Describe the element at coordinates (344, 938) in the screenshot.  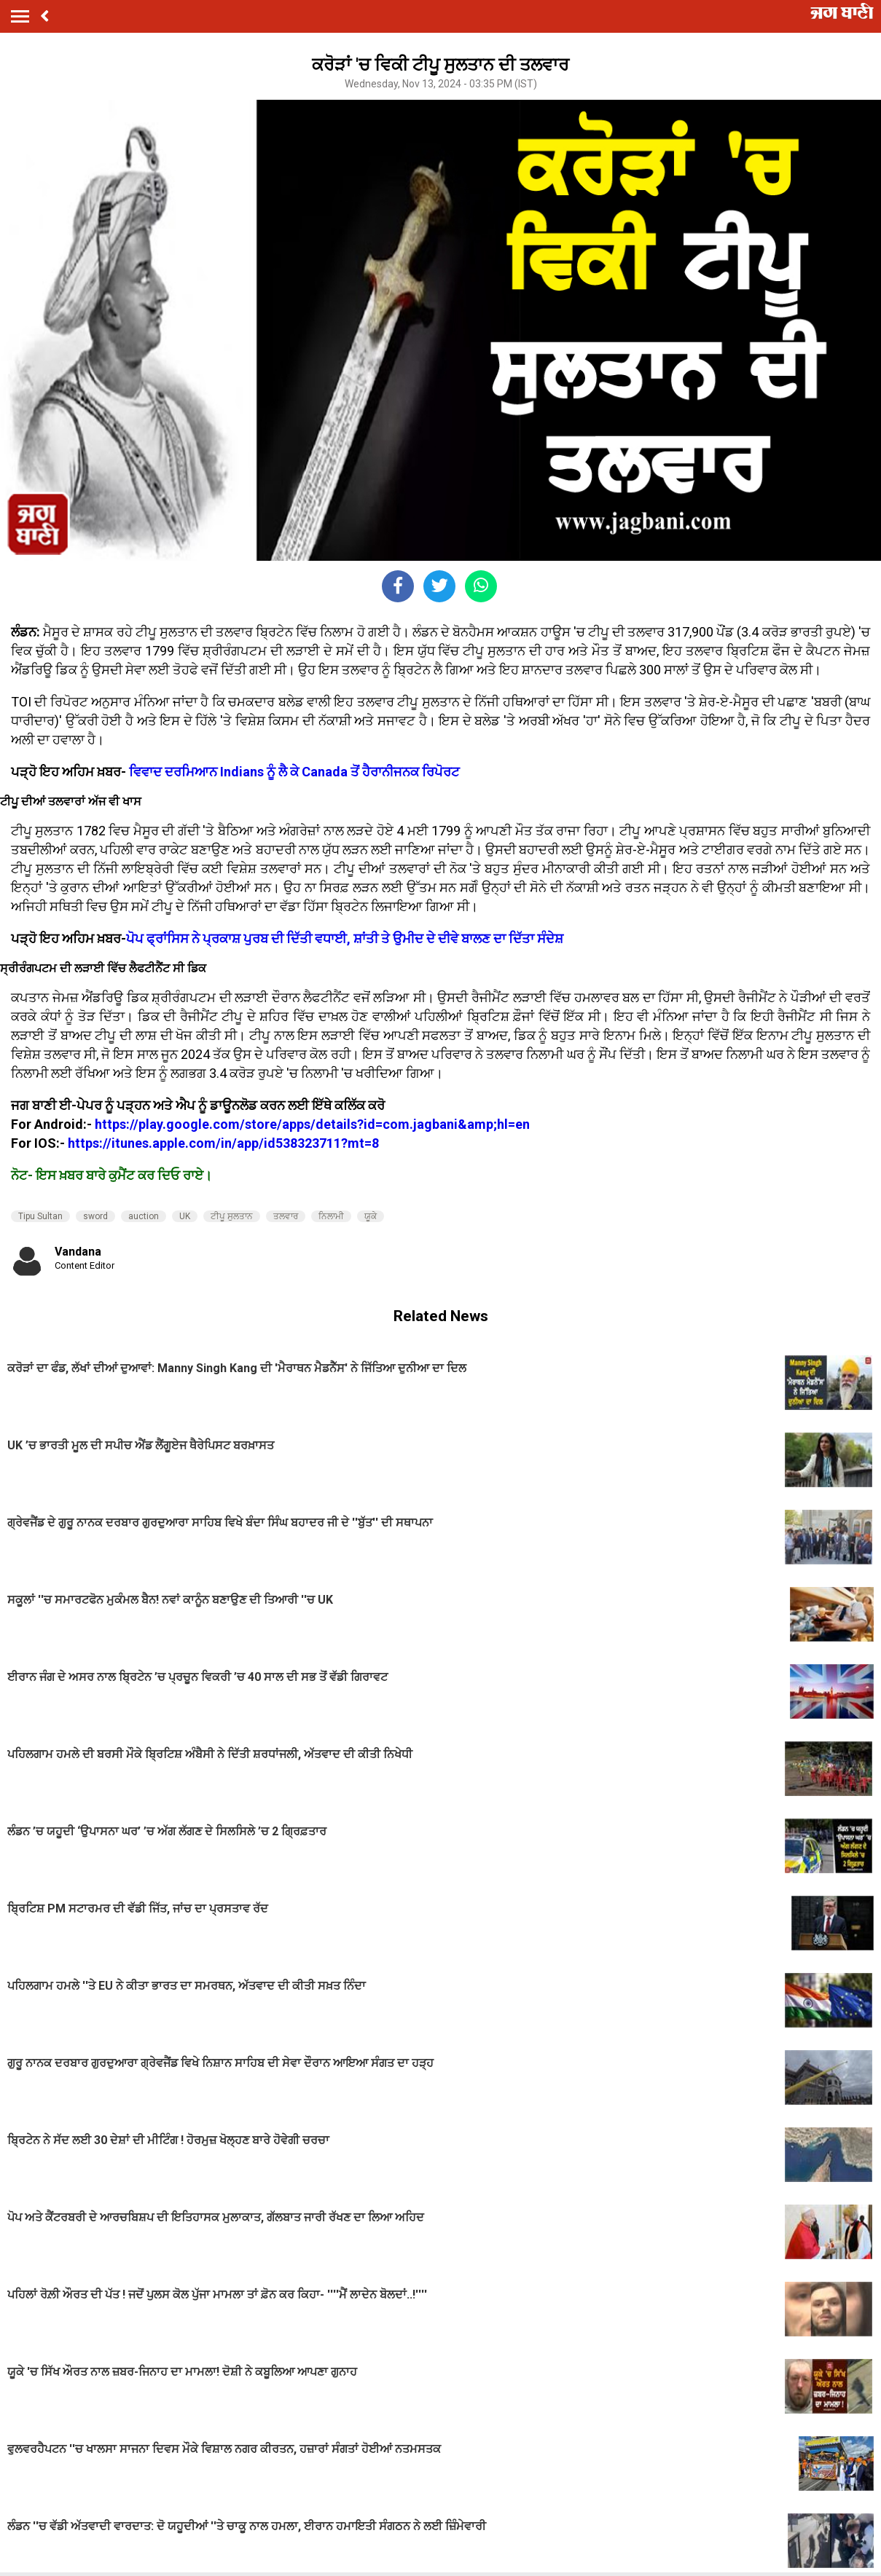
I see `ਪੋਪ ਫ੍ਰਾਂਸਿਸ ਨੇ ਪ੍ਰਕਾਸ਼ ਪੁਰਬ ਦੀ ਦਿੱਤੀ ਵਧਾਈ, ਸ਼ਾਂਤੀ ਤੇ ਉਮੀਦ ਦੇ ਦੀਵੇ ਬਾਲਣ ਦਾ ਦਿੱਤਾ ਸੰਦੇਸ਼` at that location.